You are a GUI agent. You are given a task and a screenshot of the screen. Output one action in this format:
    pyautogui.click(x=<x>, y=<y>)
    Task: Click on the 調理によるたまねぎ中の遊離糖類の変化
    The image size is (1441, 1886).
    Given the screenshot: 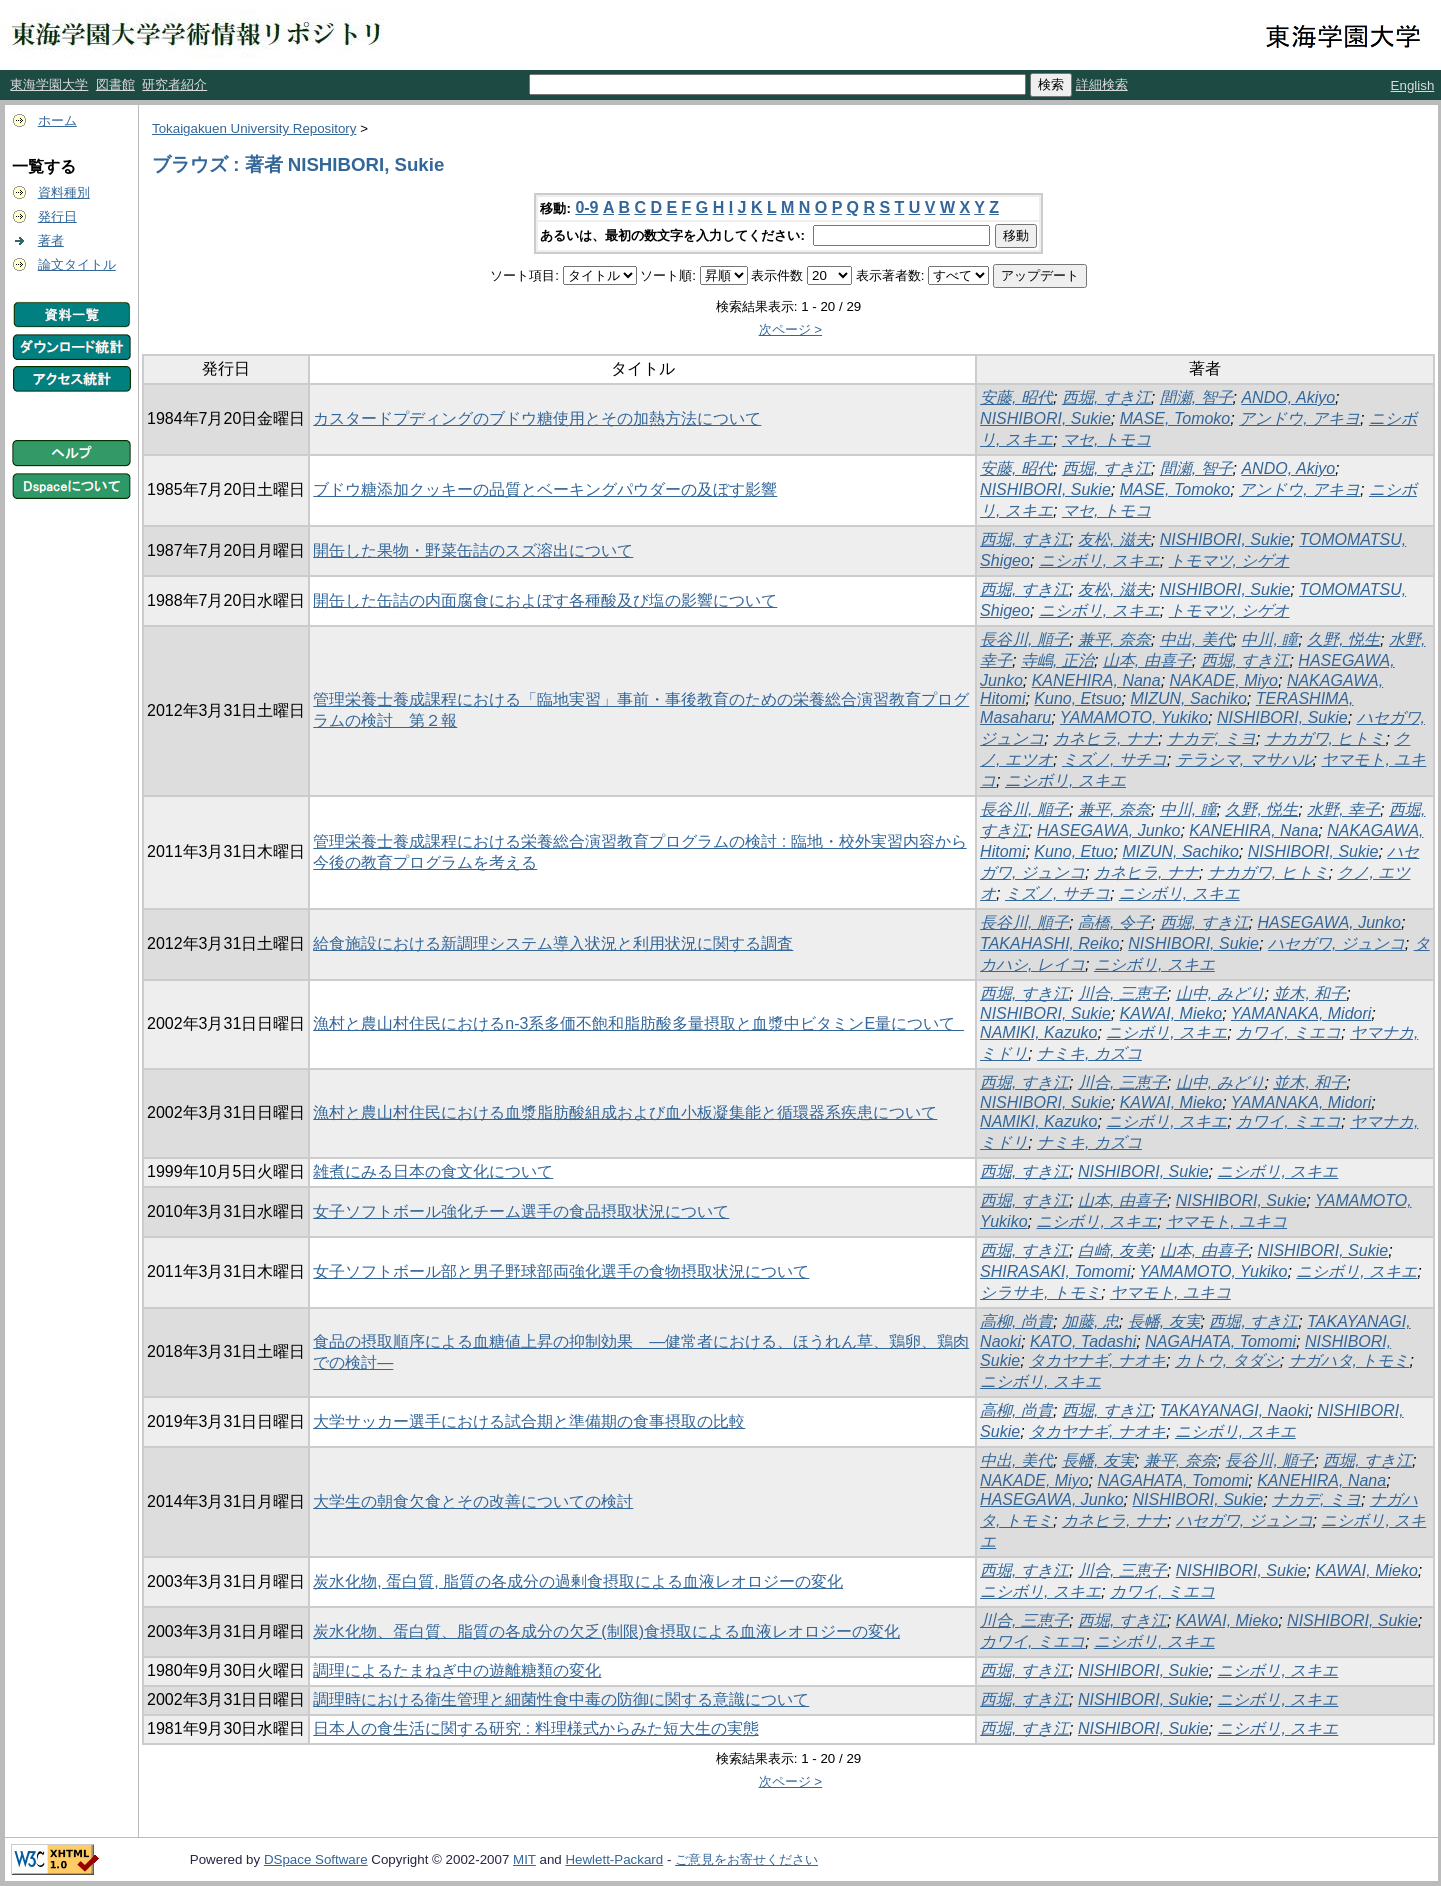 What is the action you would take?
    pyautogui.click(x=457, y=1670)
    